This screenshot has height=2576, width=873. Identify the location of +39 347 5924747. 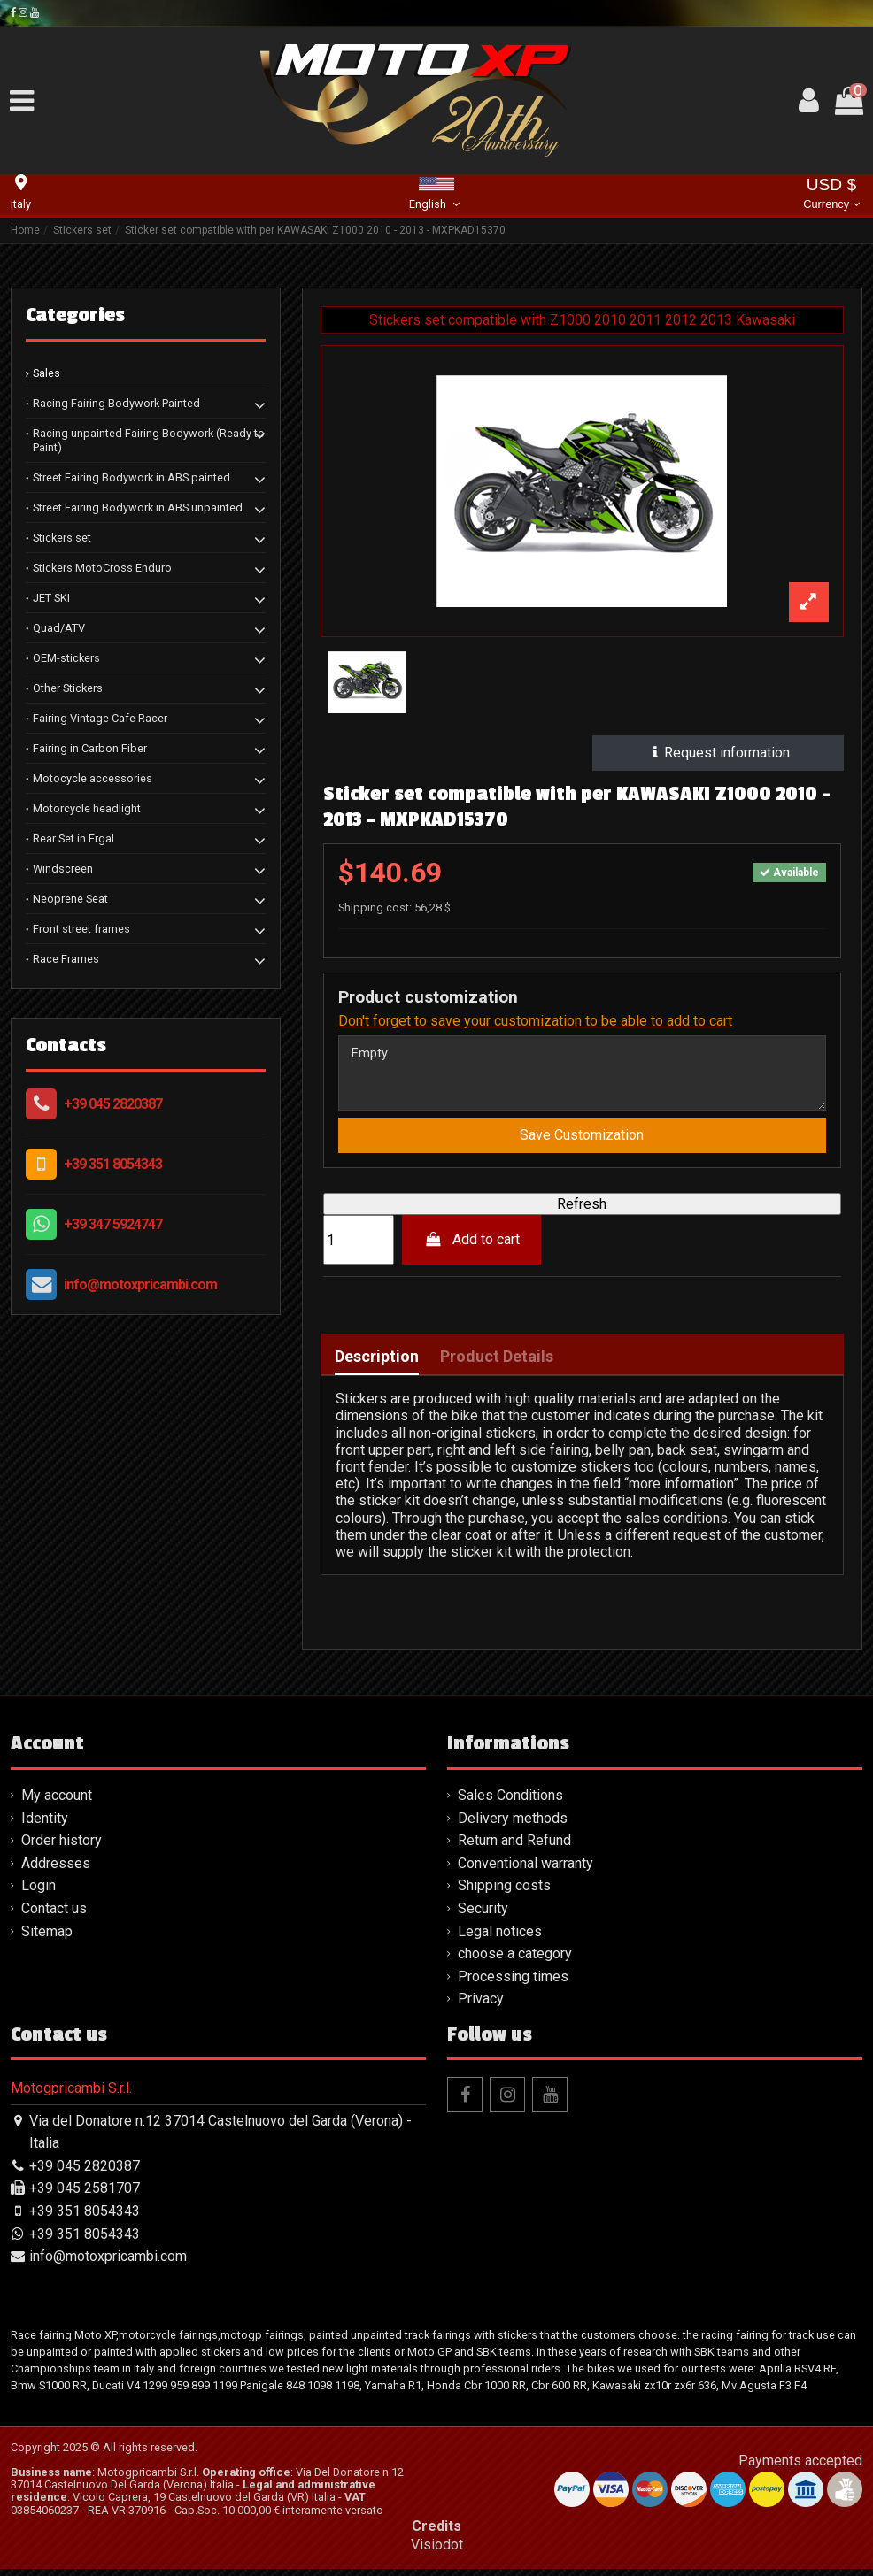
(113, 1224).